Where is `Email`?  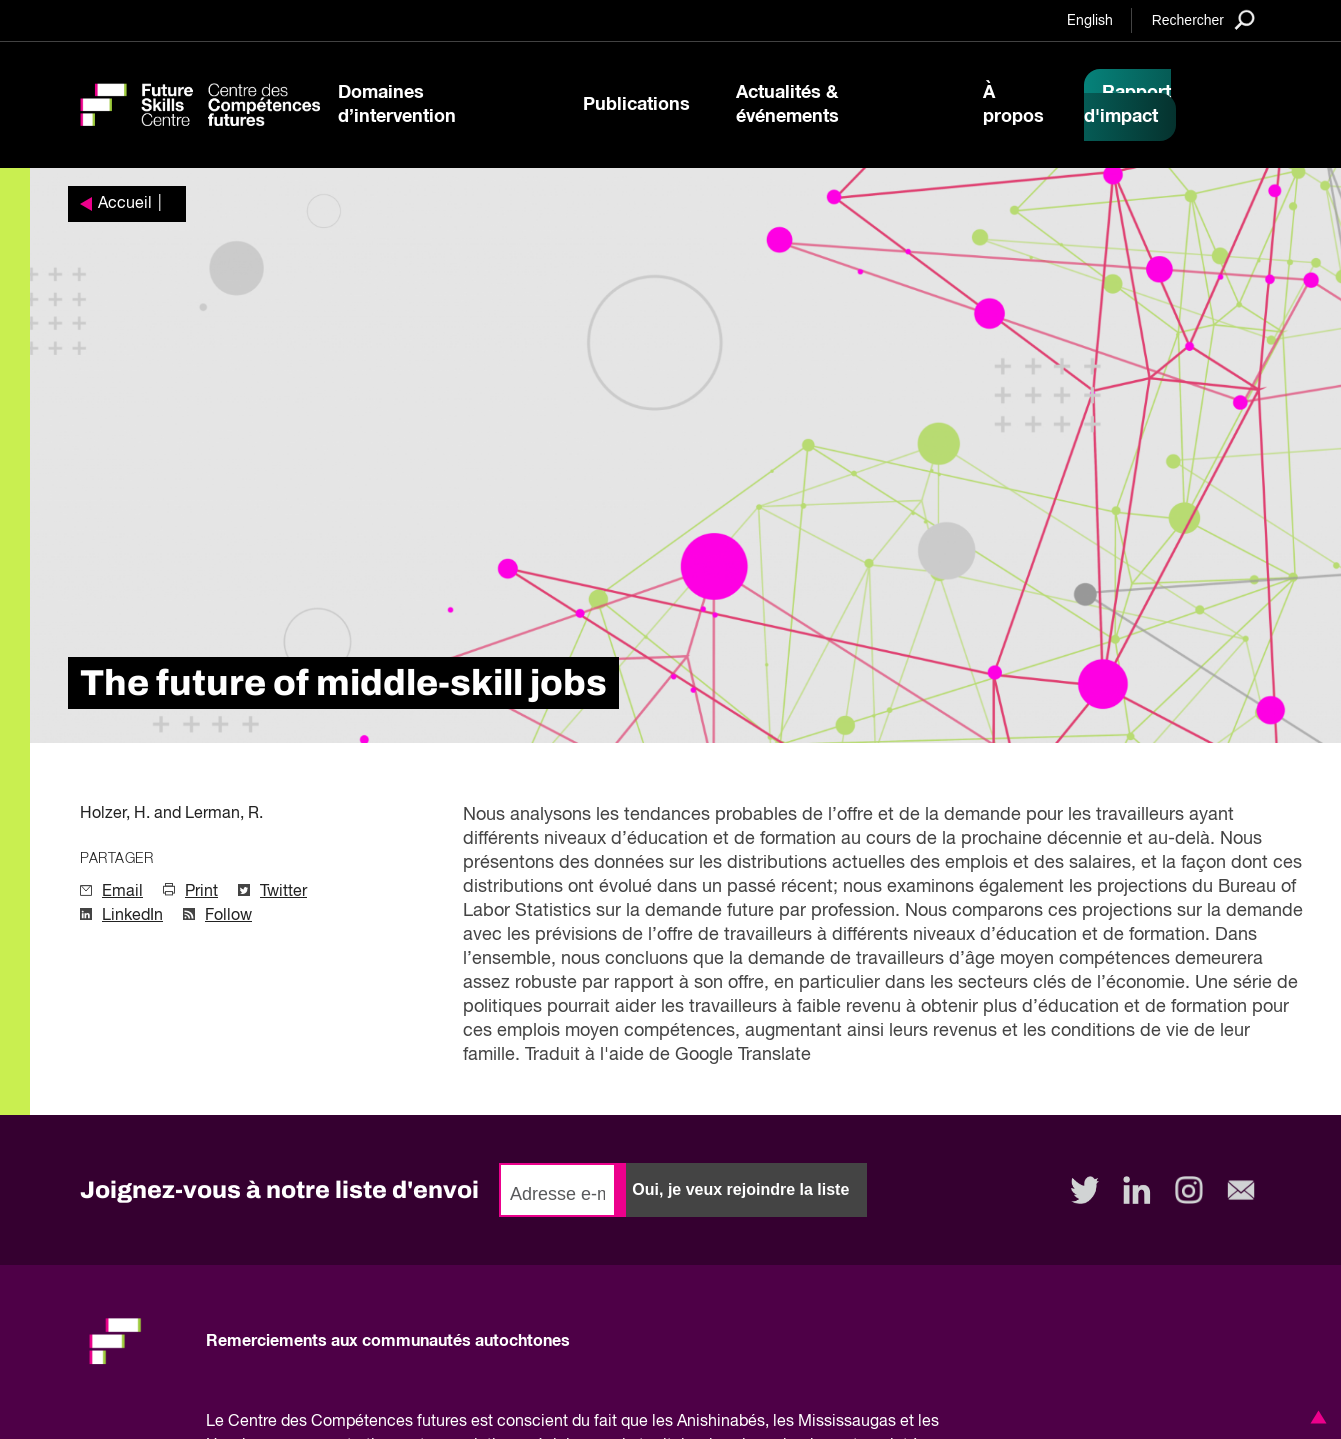
Email is located at coordinates (122, 892).